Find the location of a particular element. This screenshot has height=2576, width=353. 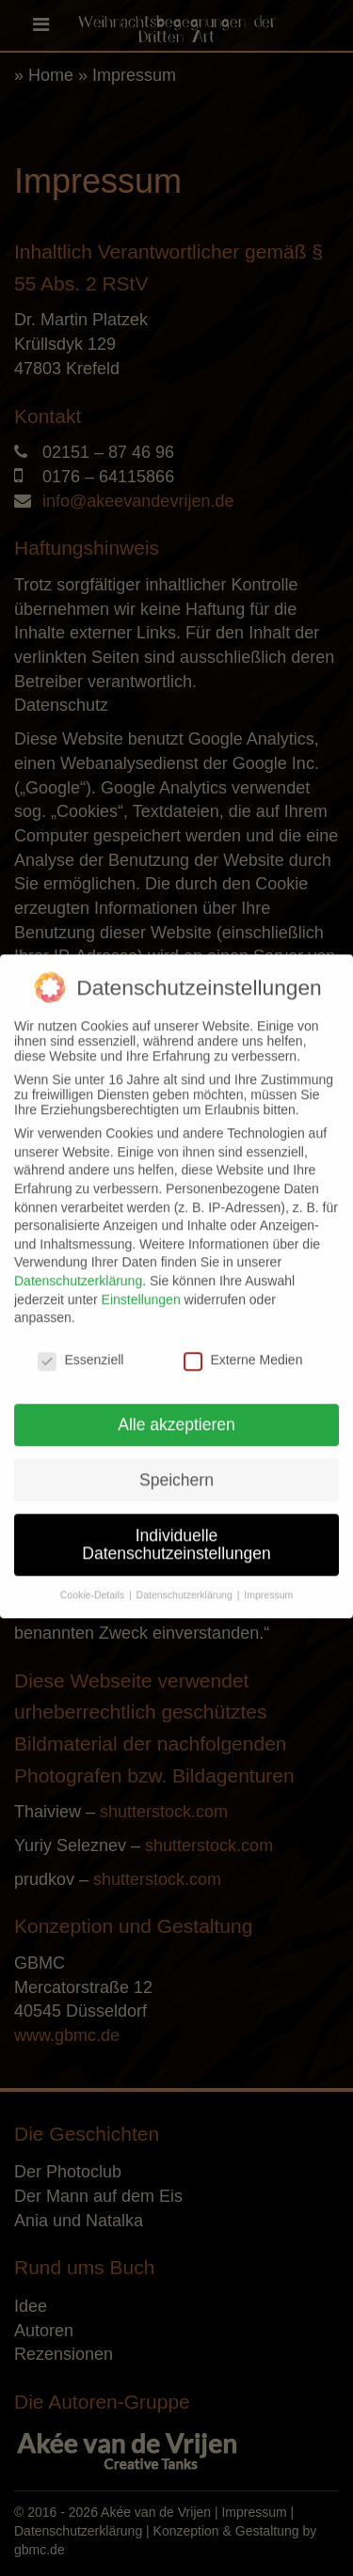

Externe Medien is located at coordinates (243, 1348).